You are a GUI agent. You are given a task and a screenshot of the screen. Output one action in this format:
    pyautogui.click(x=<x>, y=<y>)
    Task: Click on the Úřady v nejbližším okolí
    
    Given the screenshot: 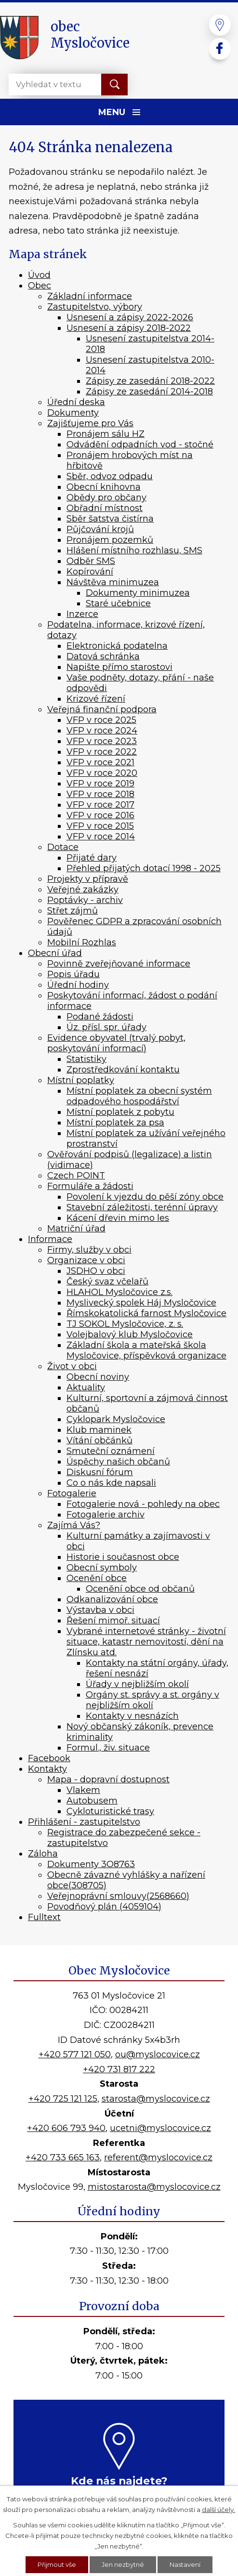 What is the action you would take?
    pyautogui.click(x=137, y=1684)
    